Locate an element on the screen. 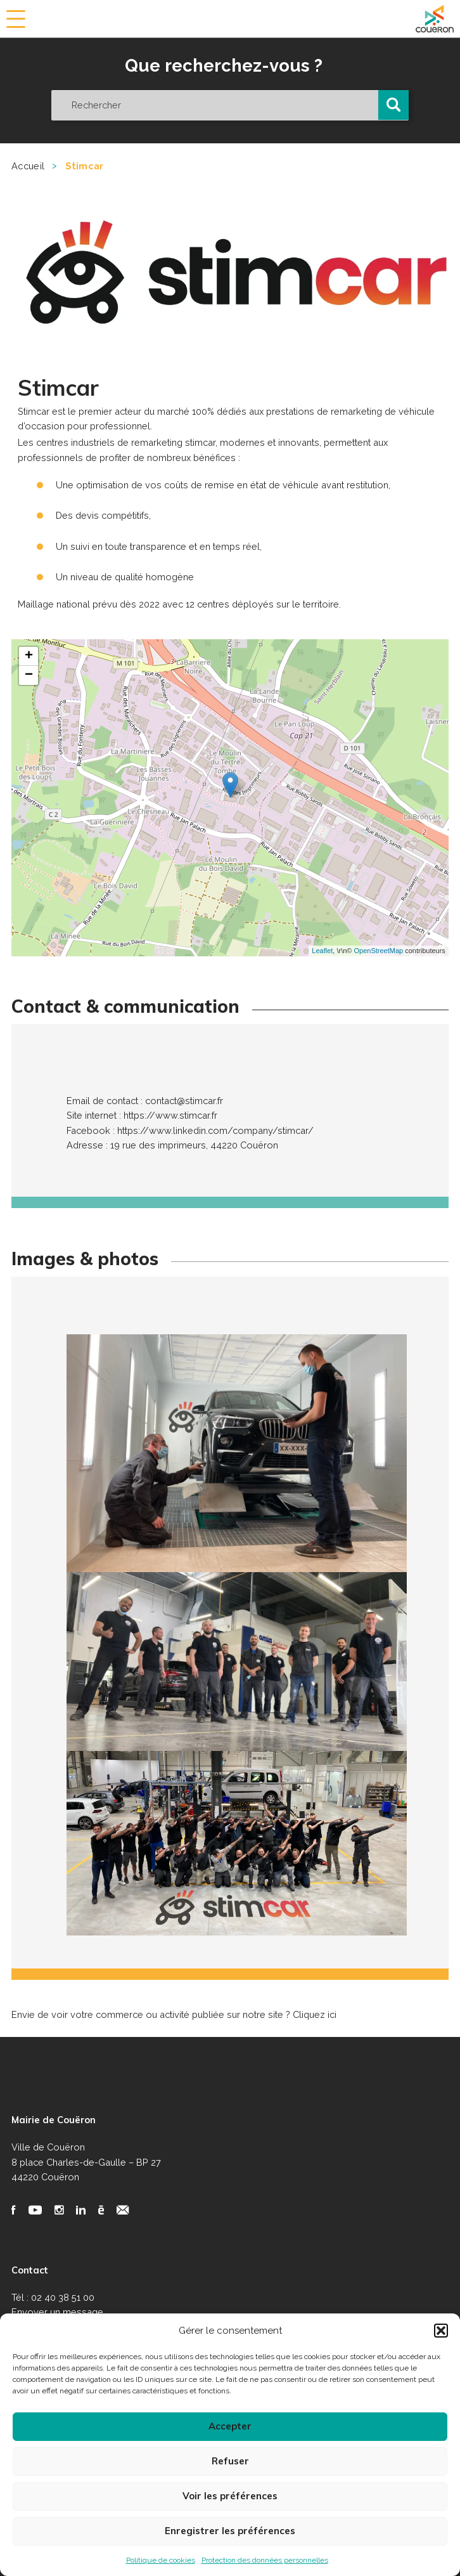 The width and height of the screenshot is (460, 2576). https://www.linkedin.com/company/stimcar/ is located at coordinates (215, 1130).